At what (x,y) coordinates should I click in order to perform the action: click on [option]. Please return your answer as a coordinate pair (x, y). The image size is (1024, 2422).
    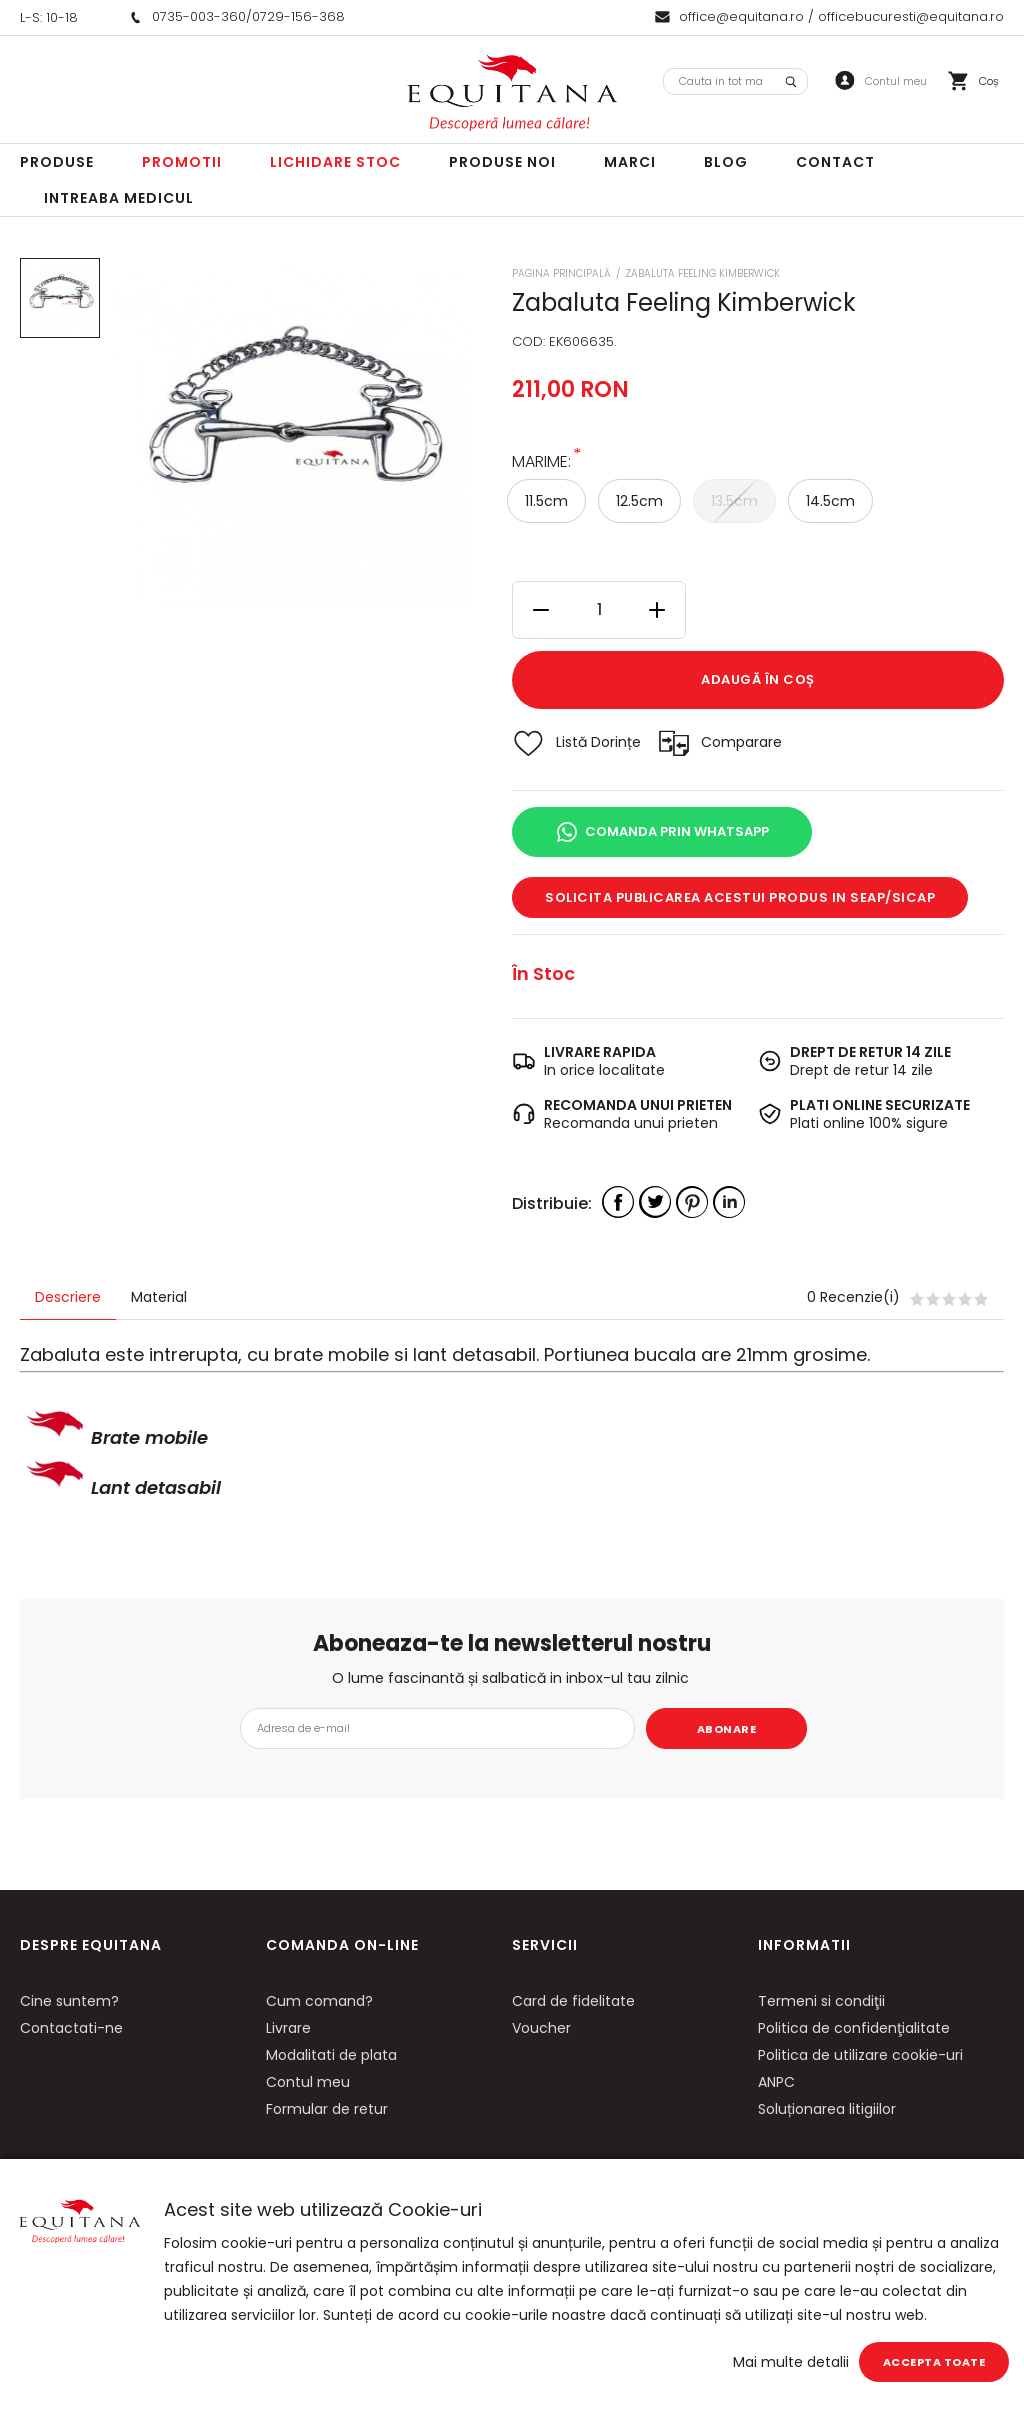
    Looking at the image, I should click on (289, 436).